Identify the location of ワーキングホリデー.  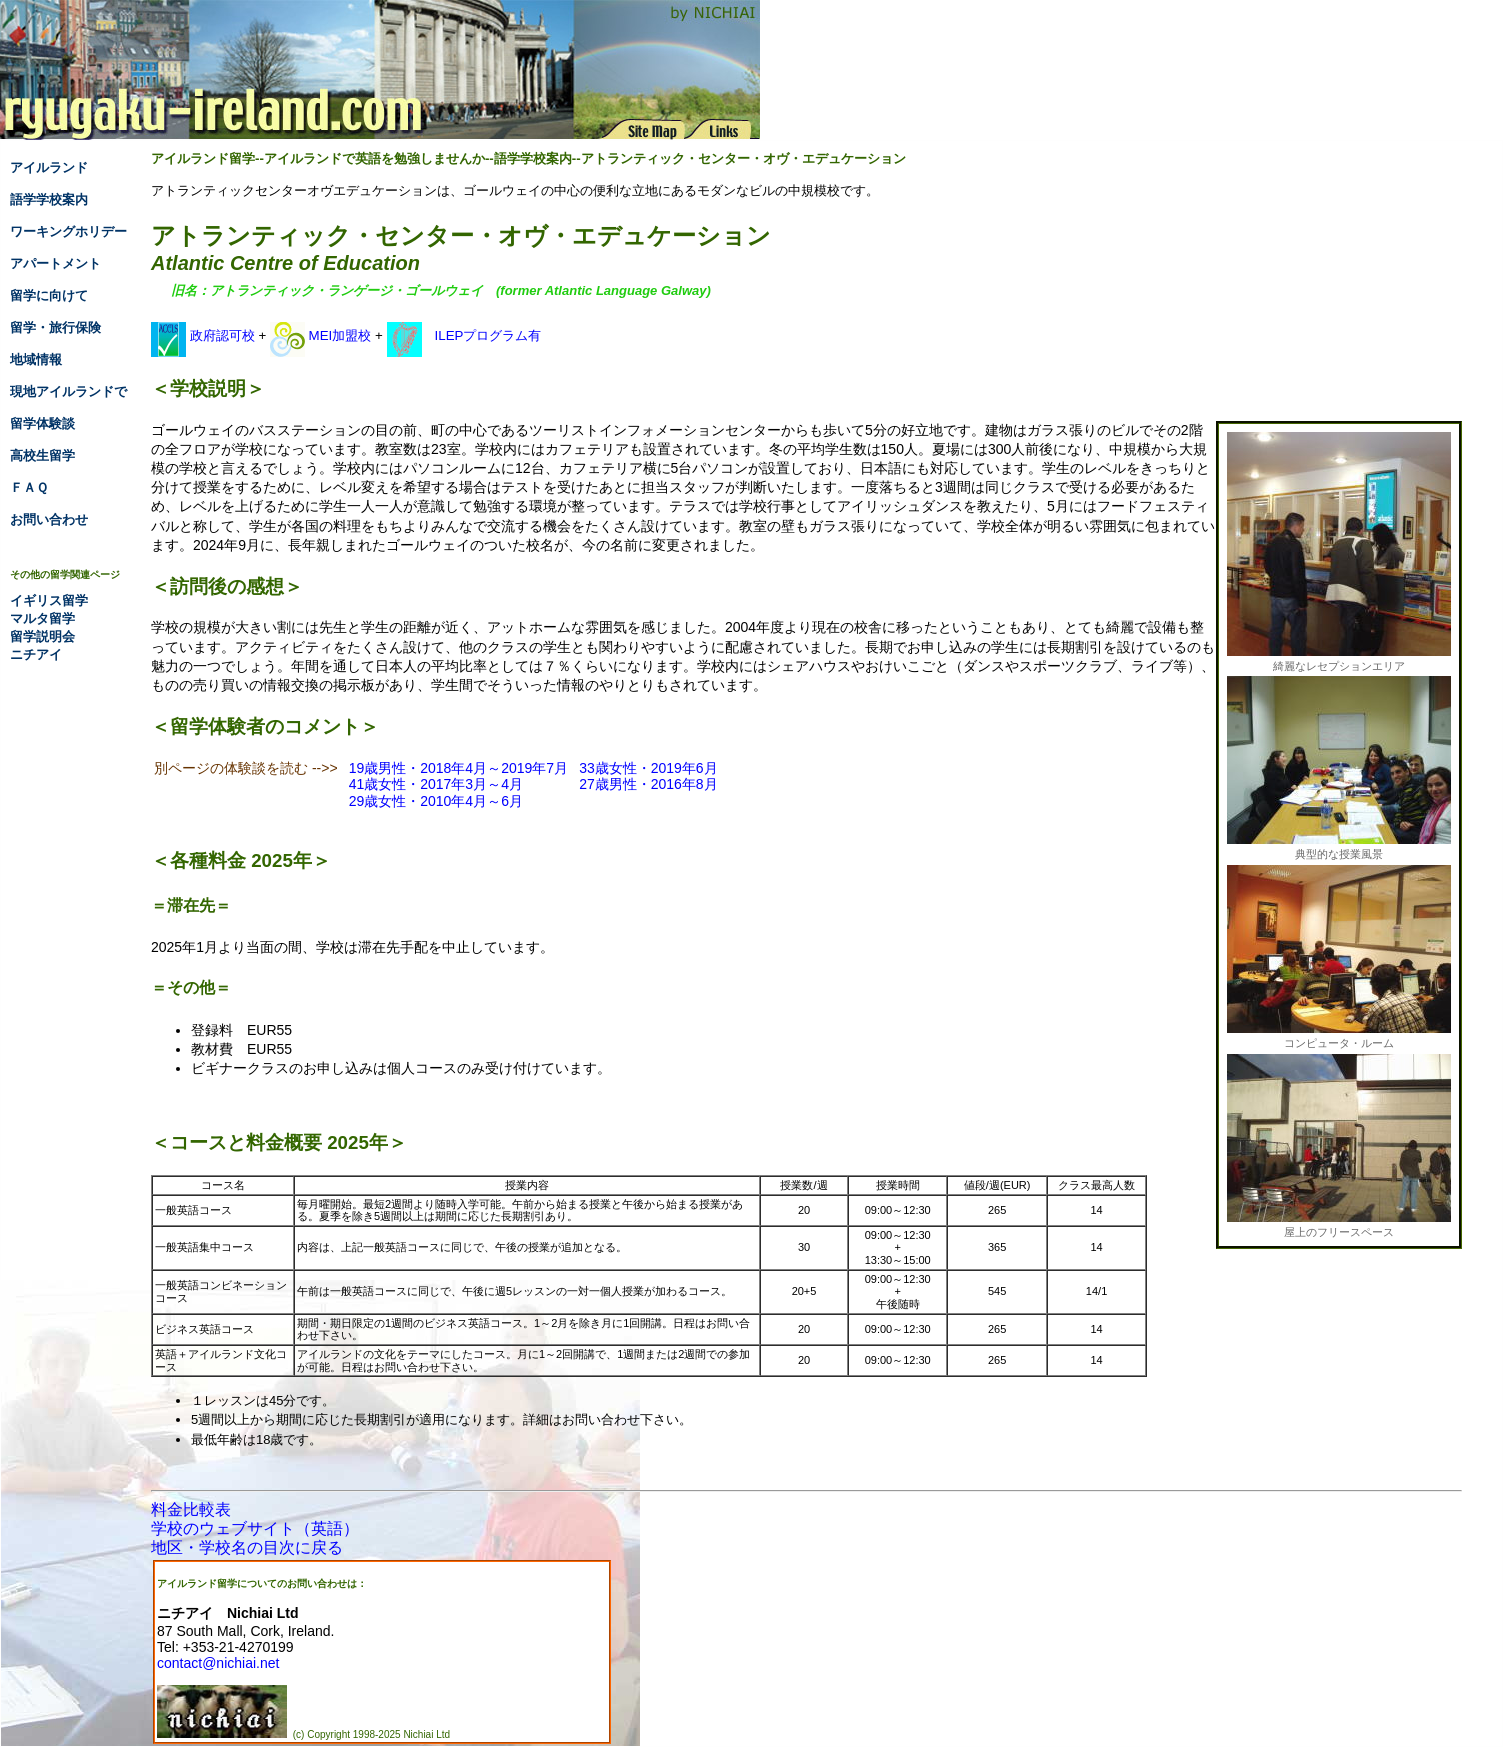
(68, 231).